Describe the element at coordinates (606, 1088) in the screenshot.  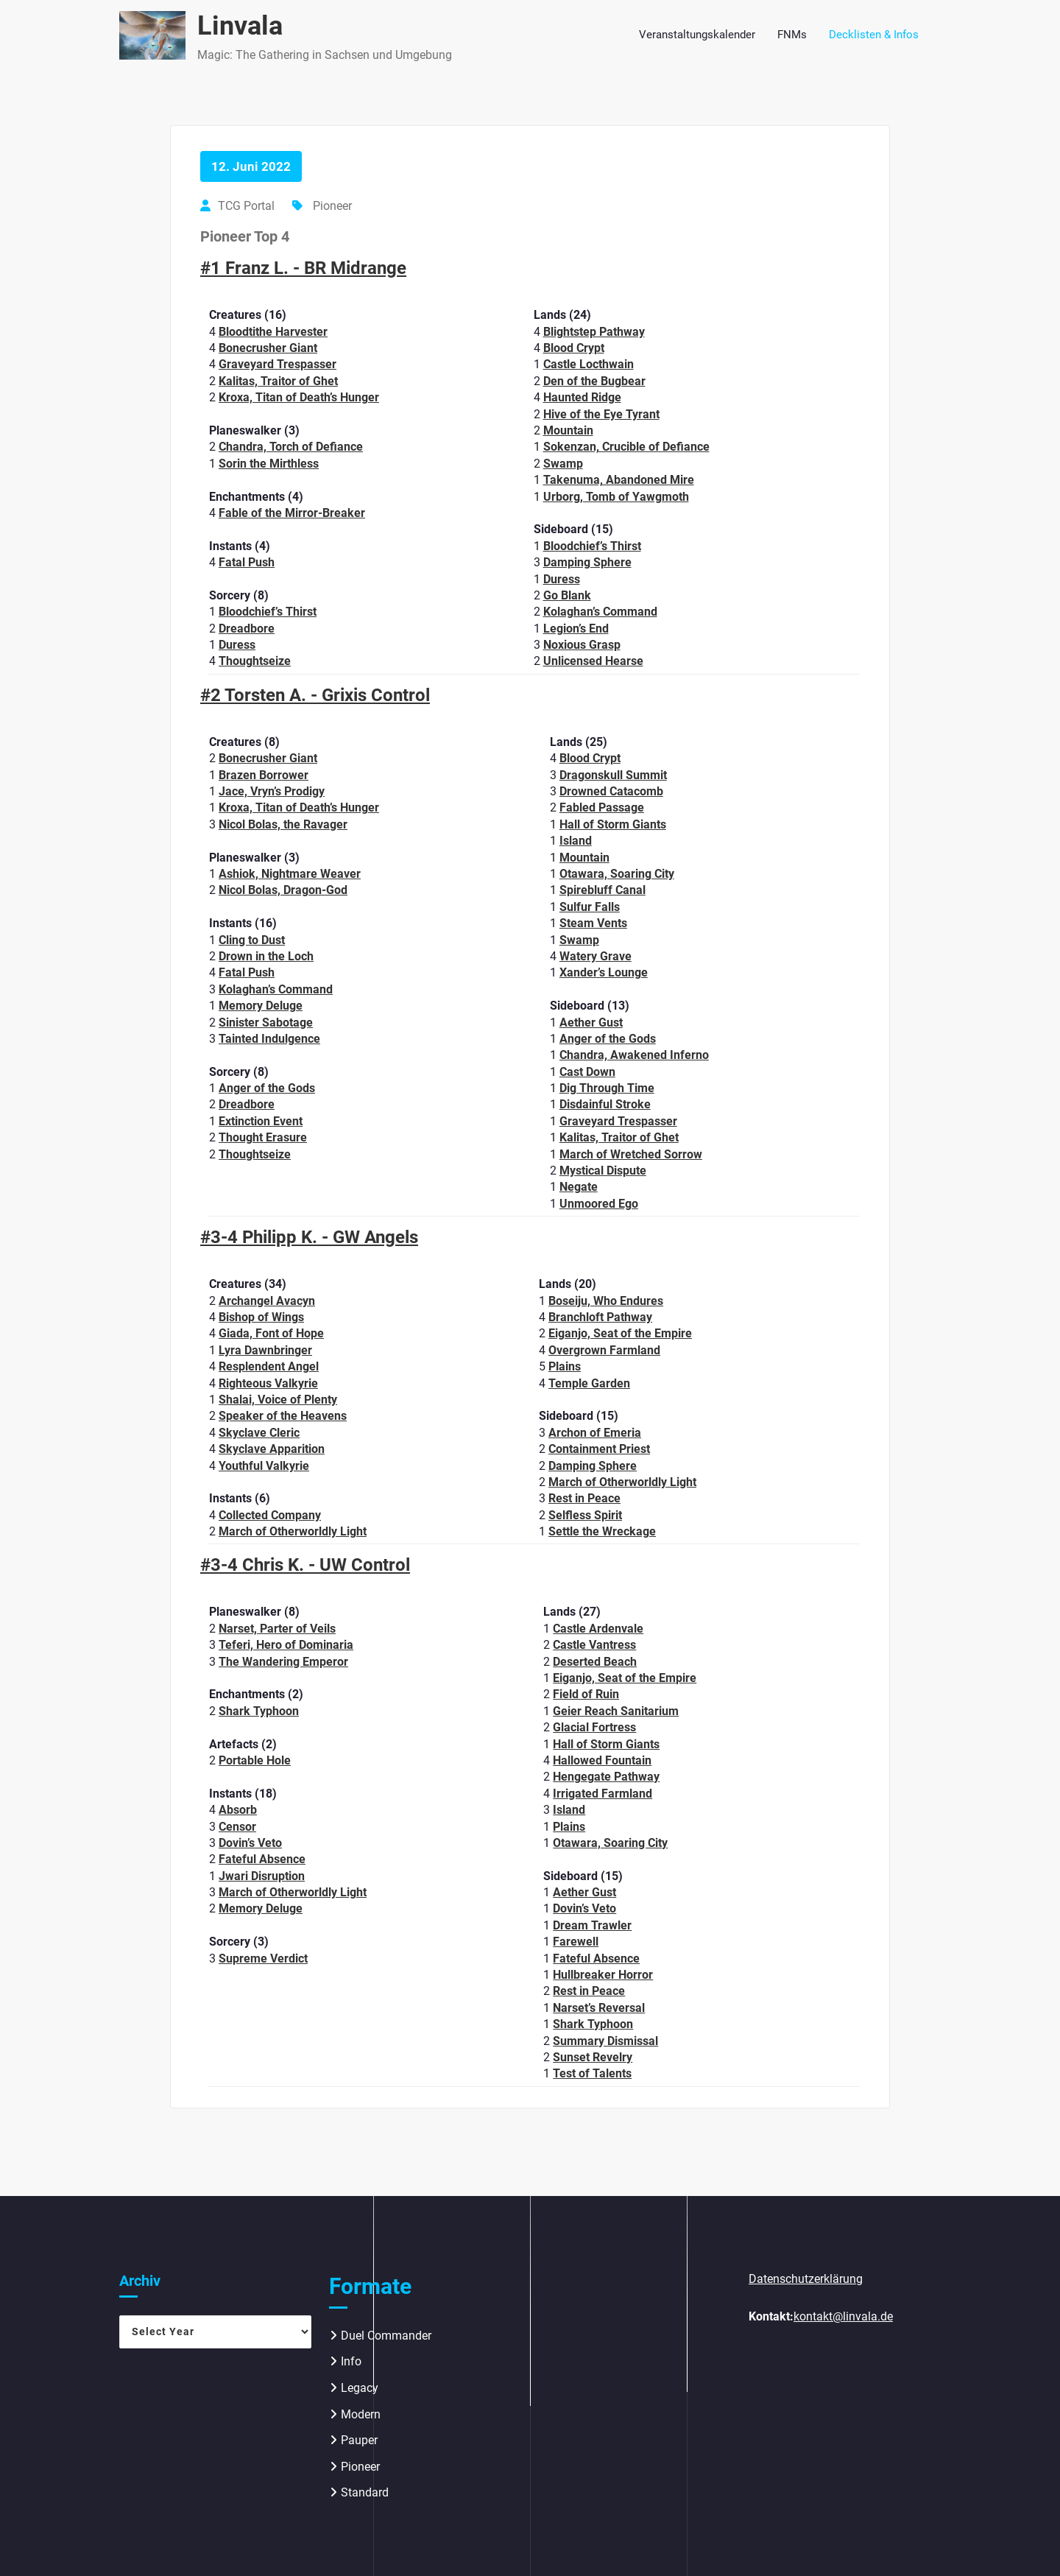
I see `Dig Through Time` at that location.